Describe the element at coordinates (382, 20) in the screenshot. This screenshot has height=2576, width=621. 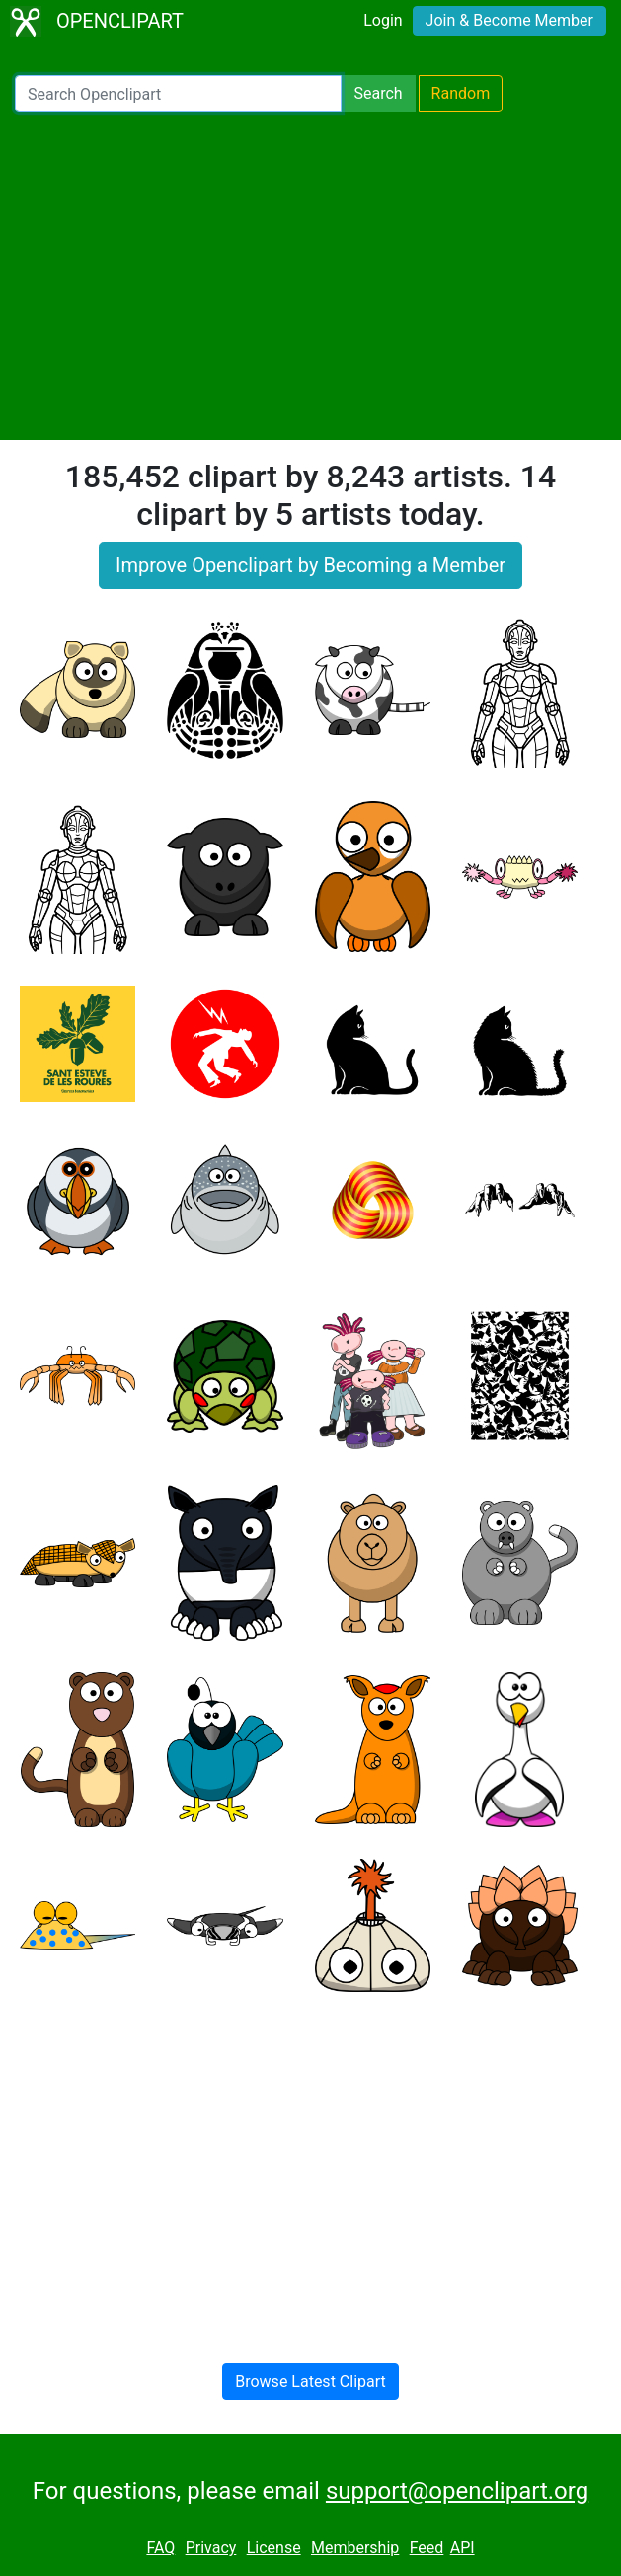
I see `Login` at that location.